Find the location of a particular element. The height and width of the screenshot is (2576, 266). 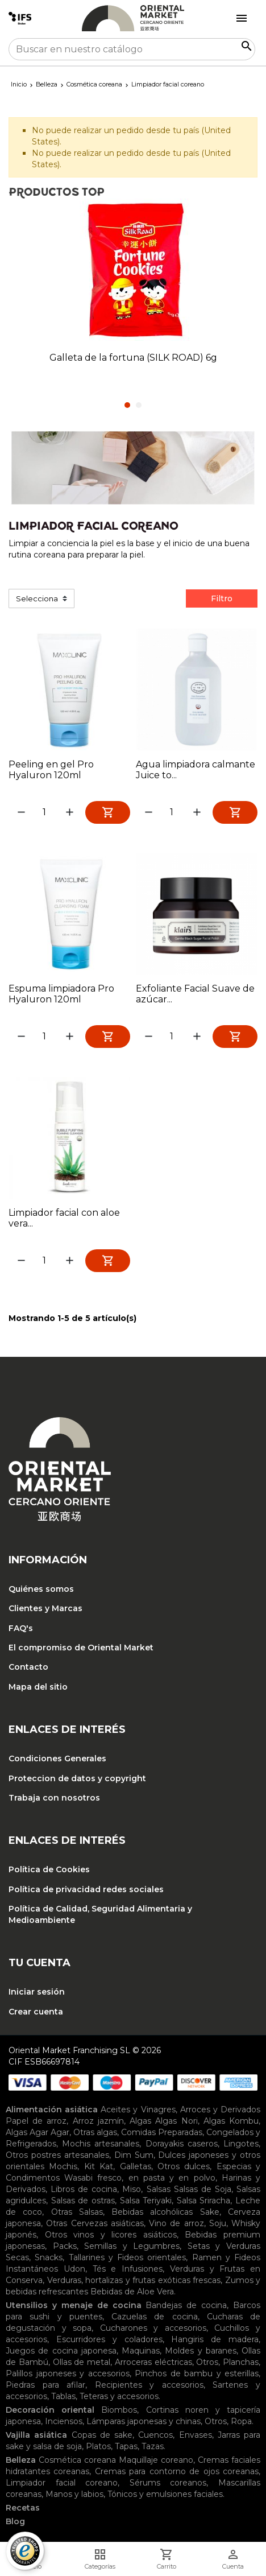

Iniciar sesión is located at coordinates (37, 1992).